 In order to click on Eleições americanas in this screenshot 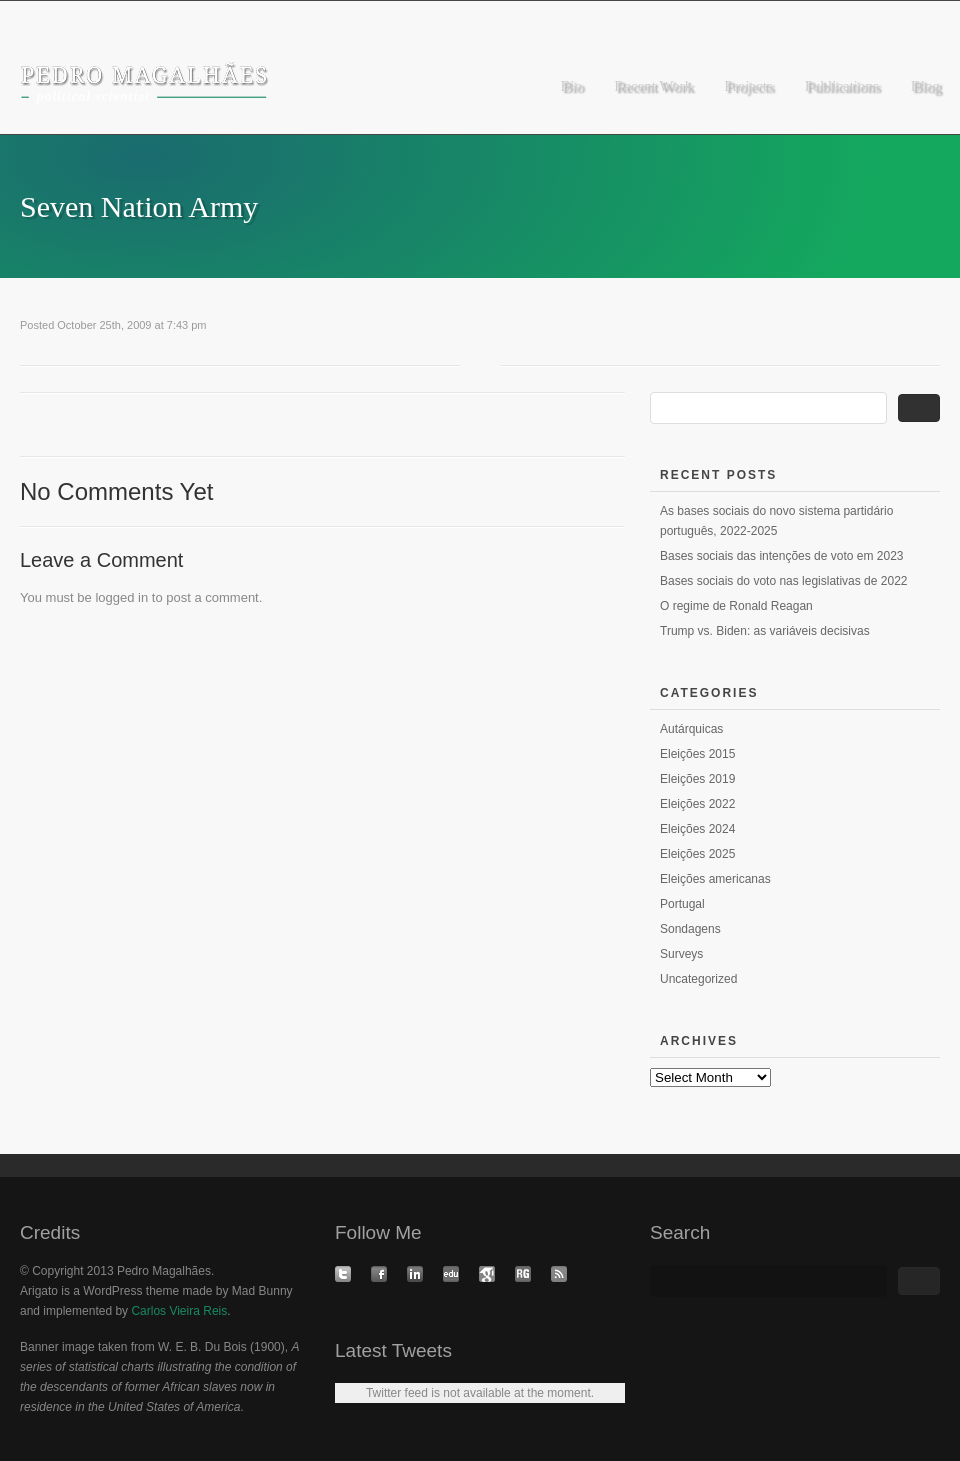, I will do `click(715, 879)`.